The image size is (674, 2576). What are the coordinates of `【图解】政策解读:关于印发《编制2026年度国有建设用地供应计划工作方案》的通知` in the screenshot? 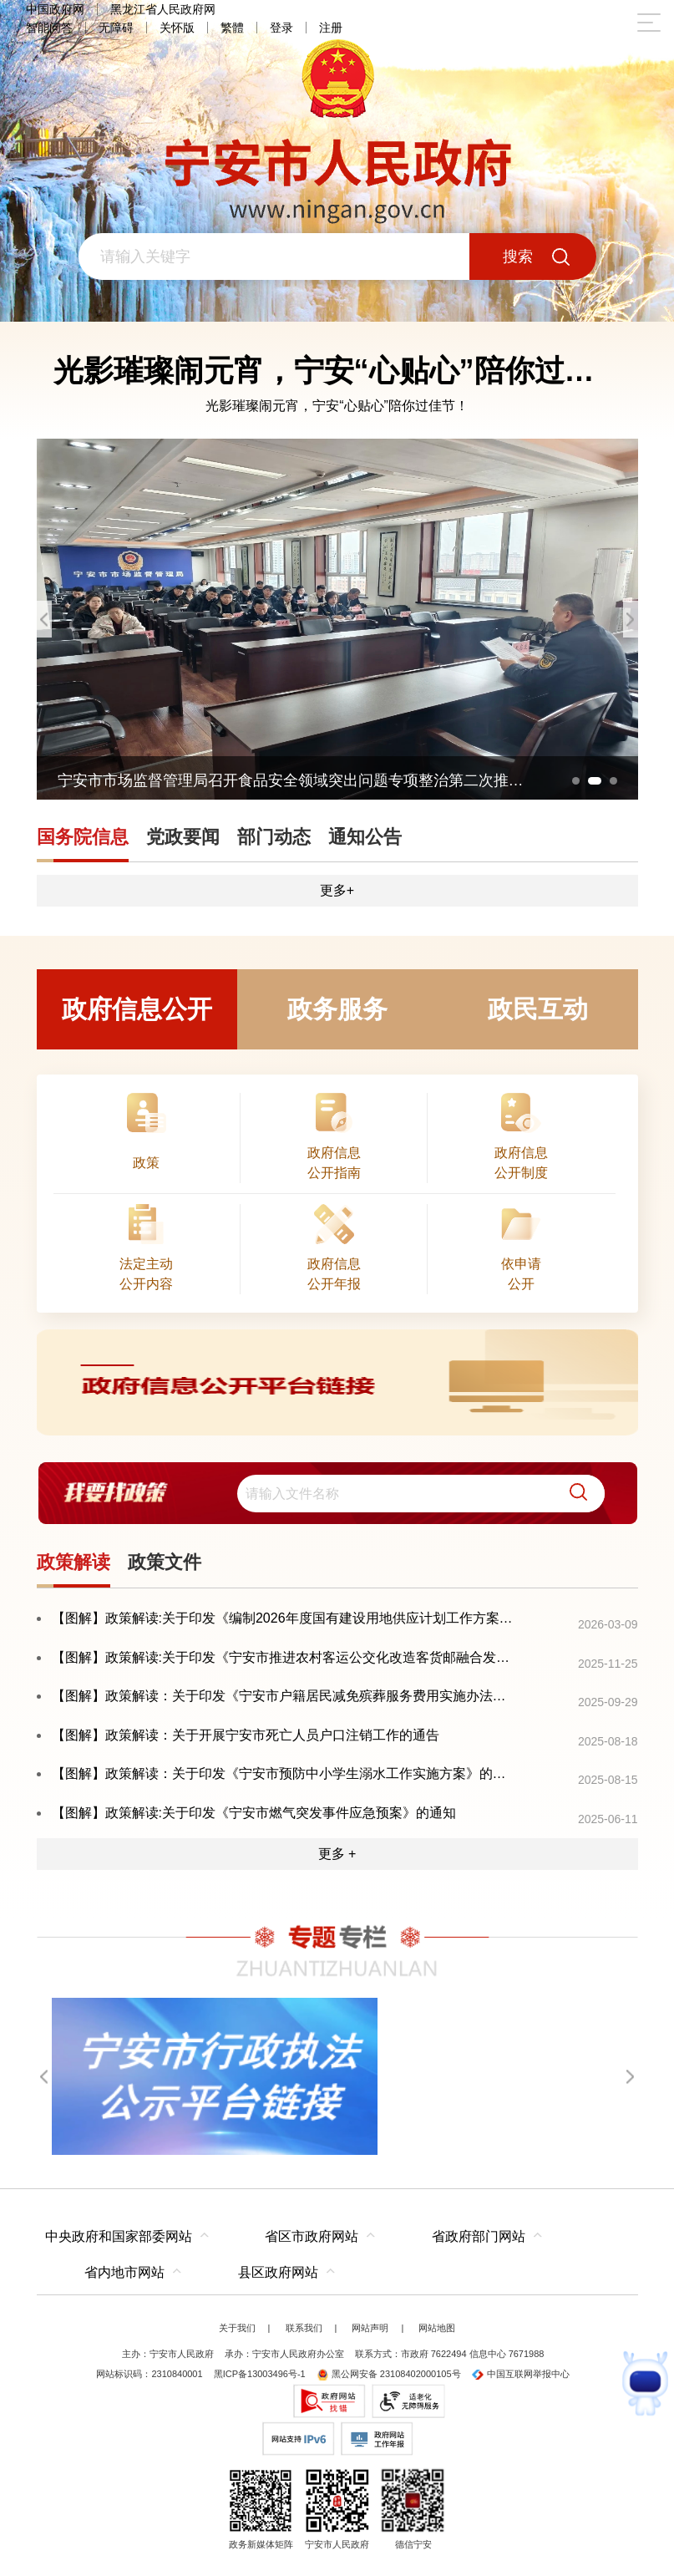 It's located at (285, 1618).